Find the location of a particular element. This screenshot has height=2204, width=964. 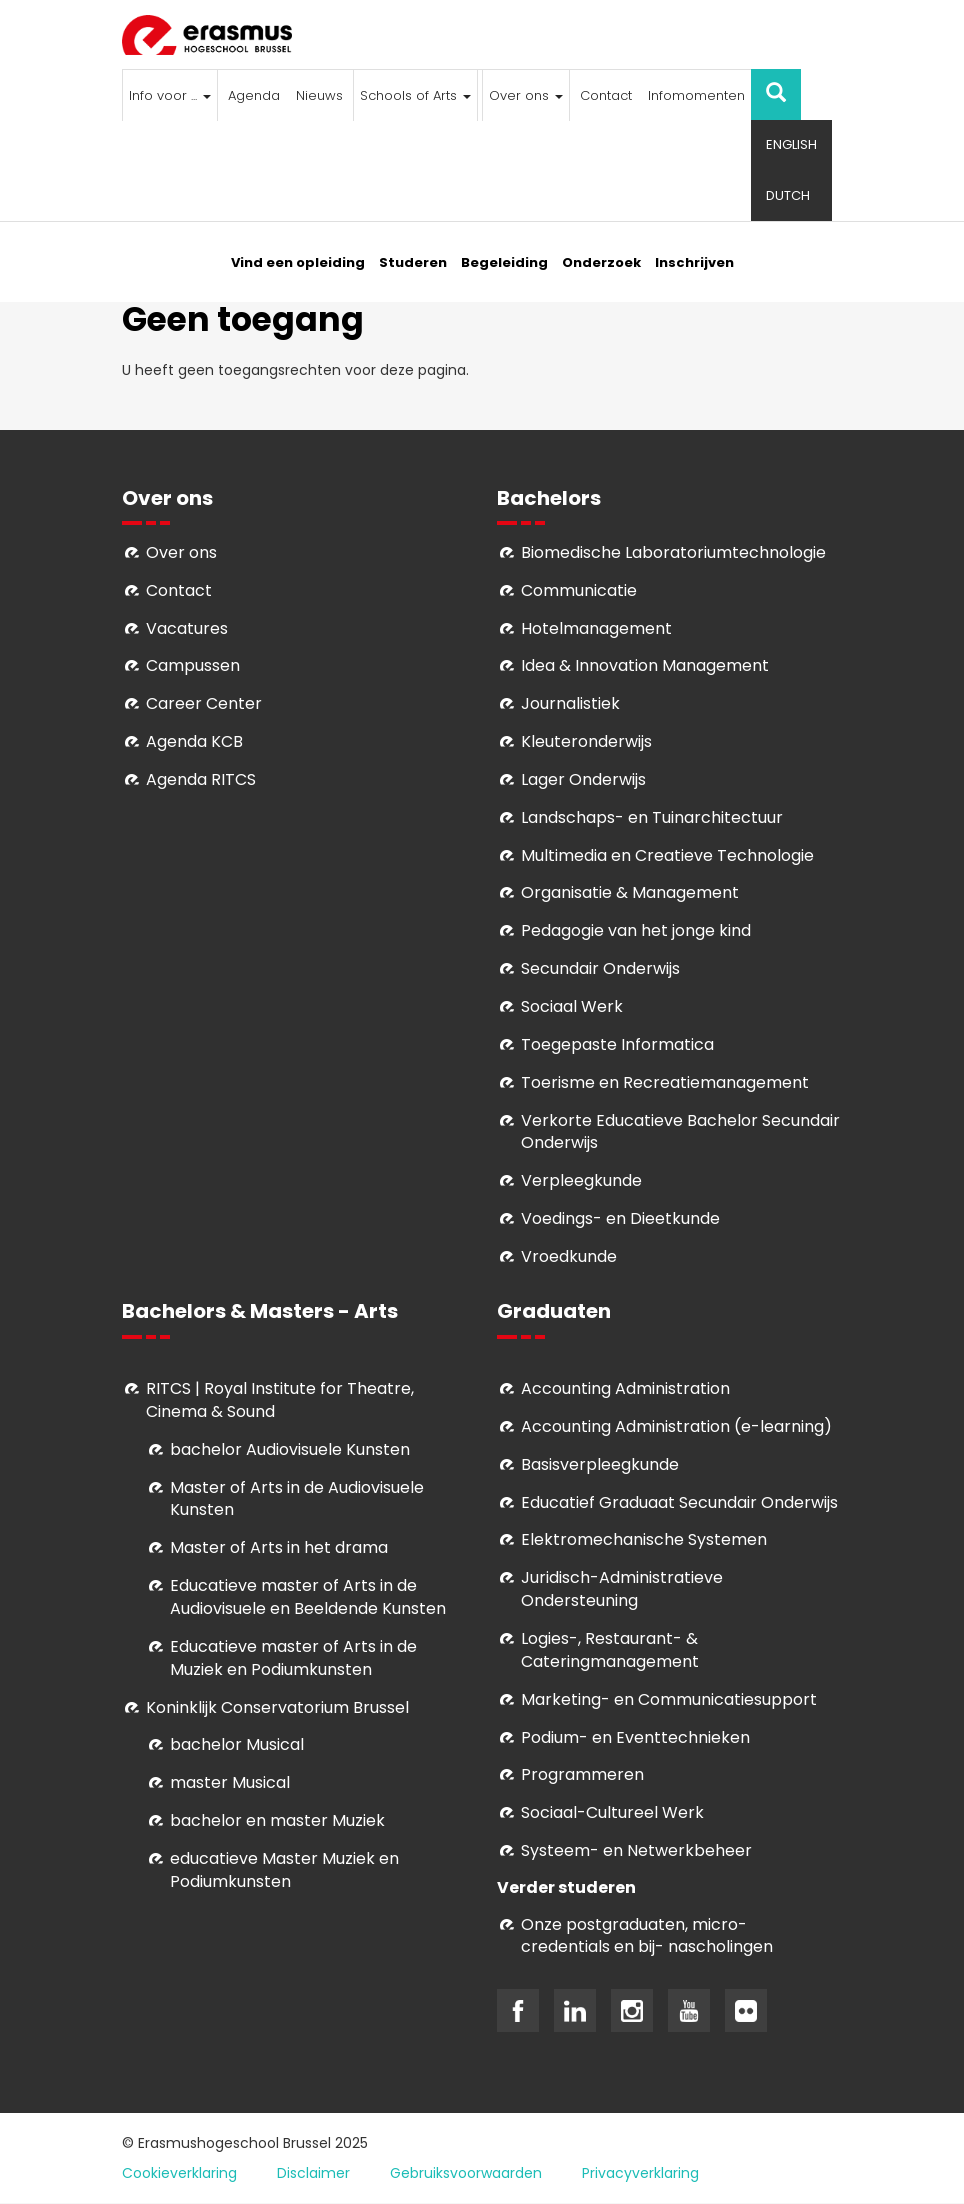

Infomomenten is located at coordinates (696, 95).